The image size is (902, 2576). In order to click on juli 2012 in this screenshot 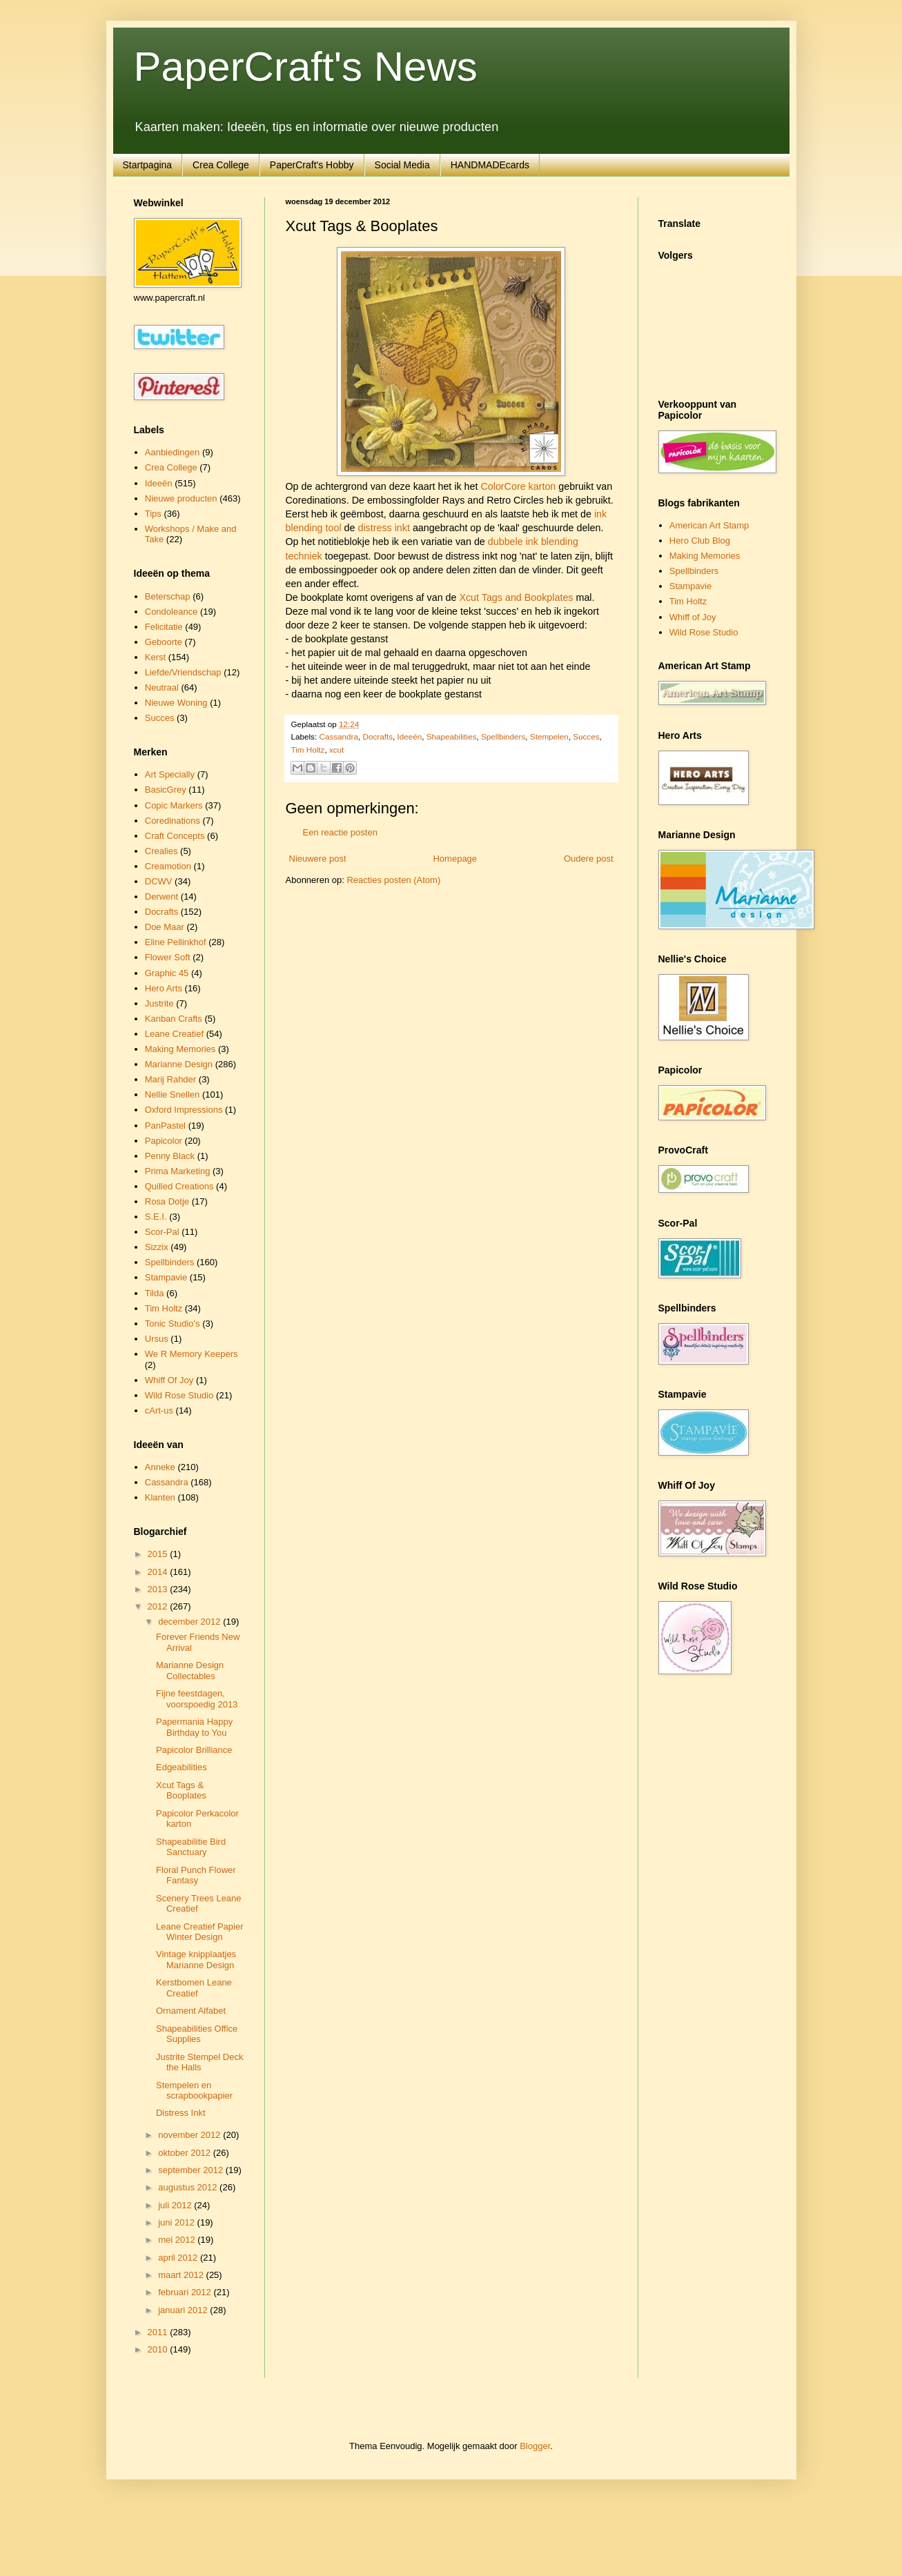, I will do `click(176, 2205)`.